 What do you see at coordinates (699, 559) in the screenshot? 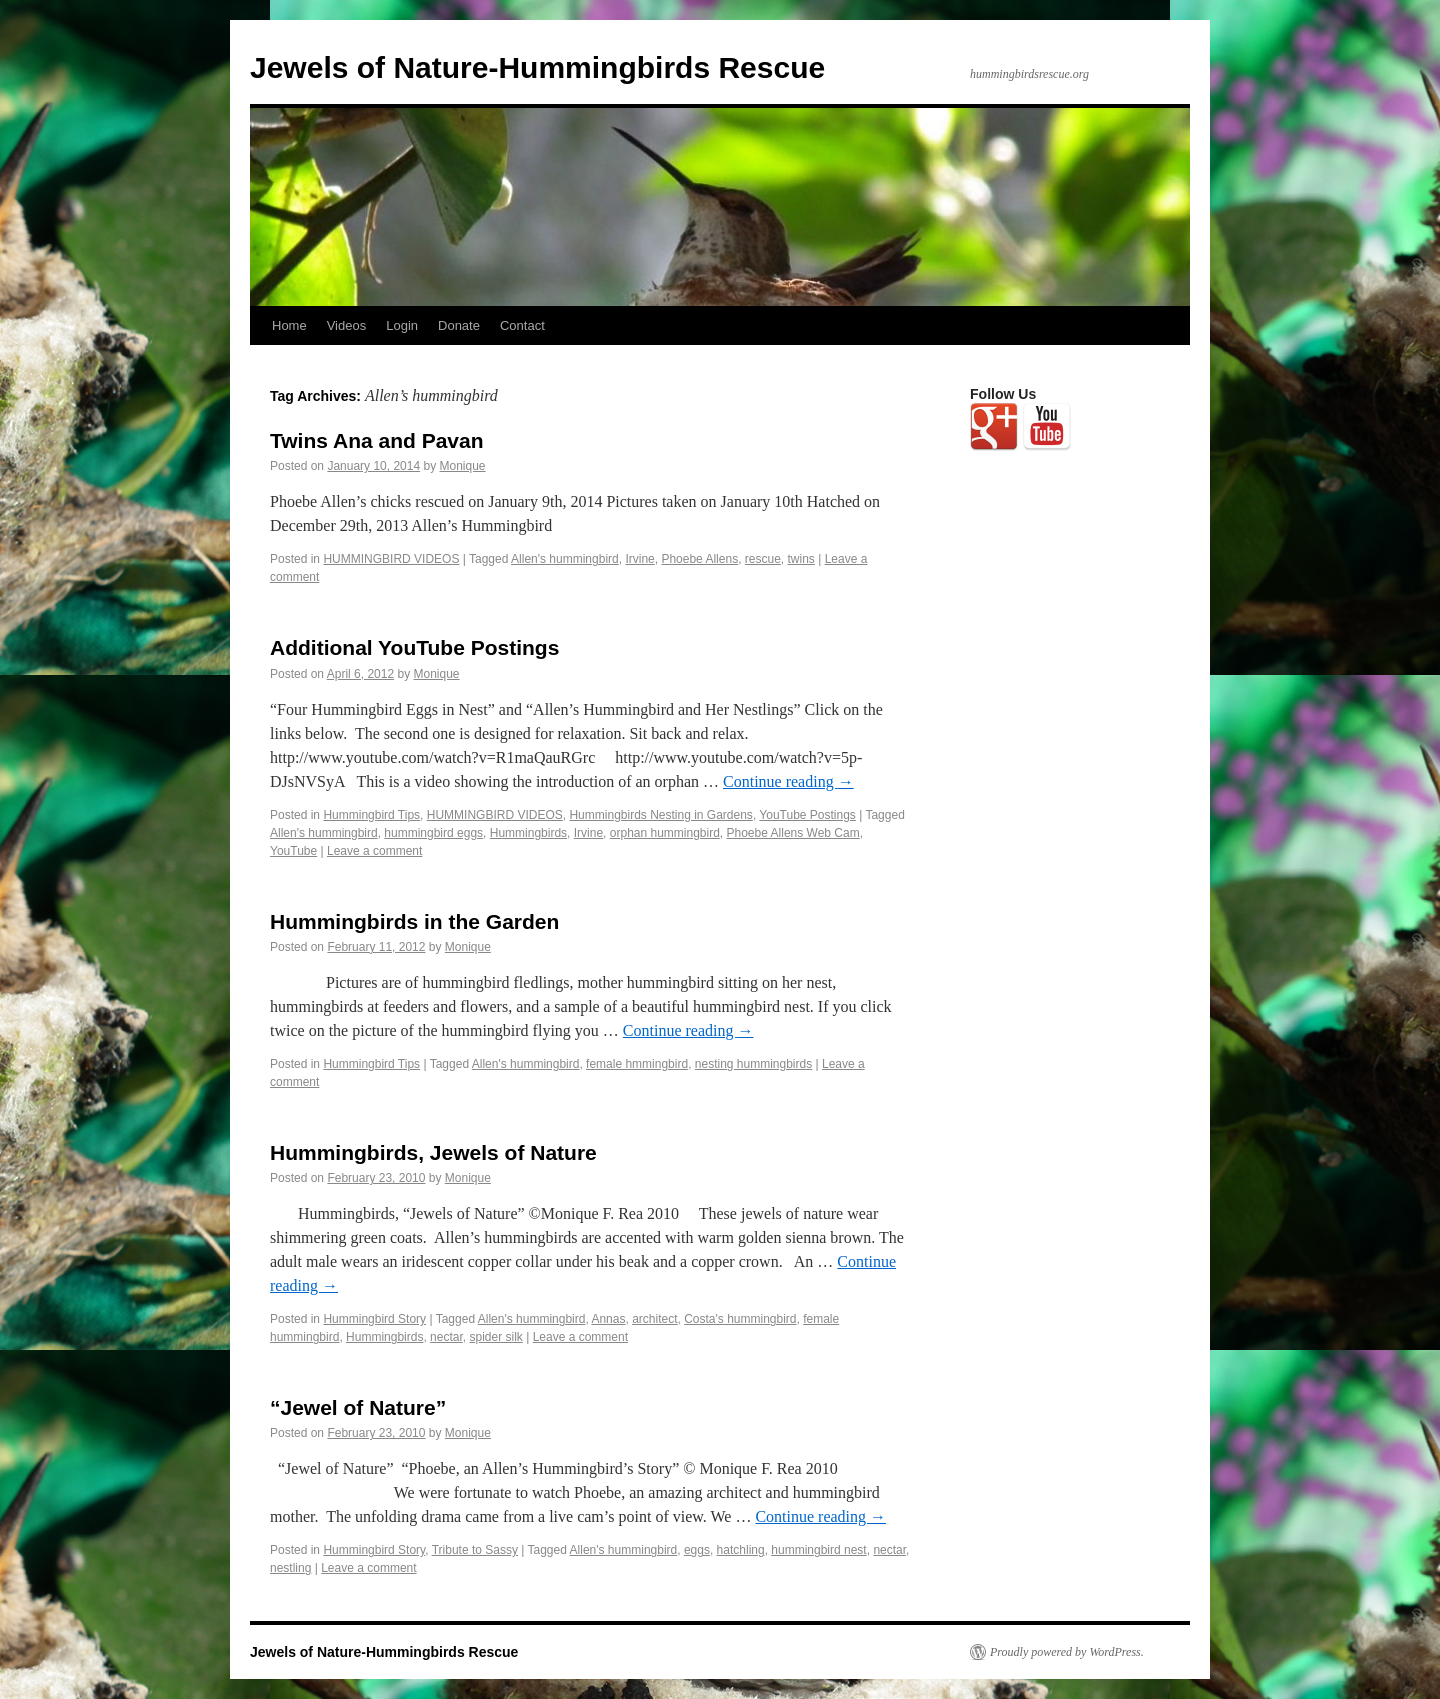
I see `Phoebe Allens` at bounding box center [699, 559].